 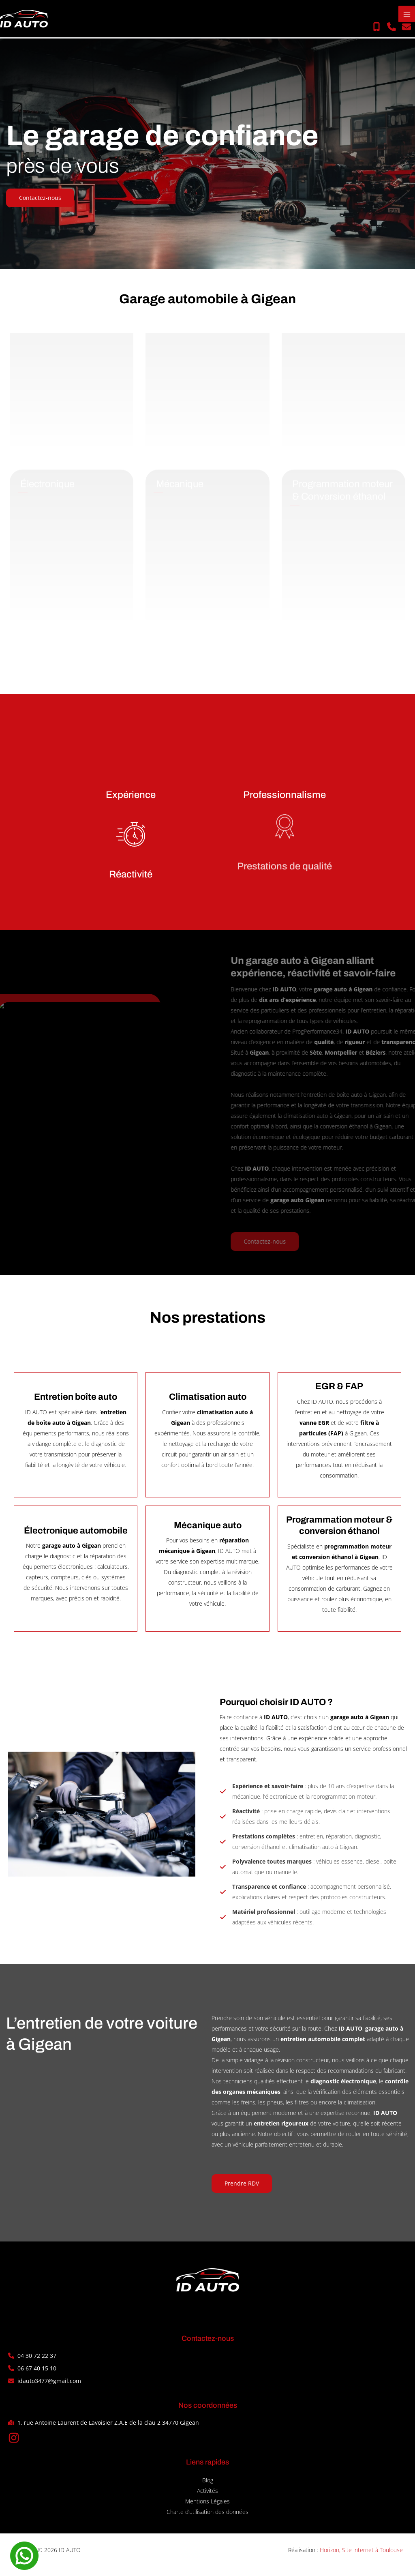 What do you see at coordinates (207, 2496) in the screenshot?
I see `Activités` at bounding box center [207, 2496].